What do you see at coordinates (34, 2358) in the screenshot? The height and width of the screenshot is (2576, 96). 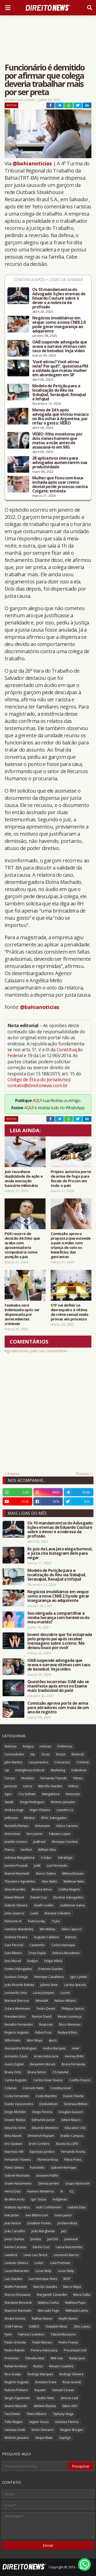 I see `Pâmella Abel` at bounding box center [34, 2358].